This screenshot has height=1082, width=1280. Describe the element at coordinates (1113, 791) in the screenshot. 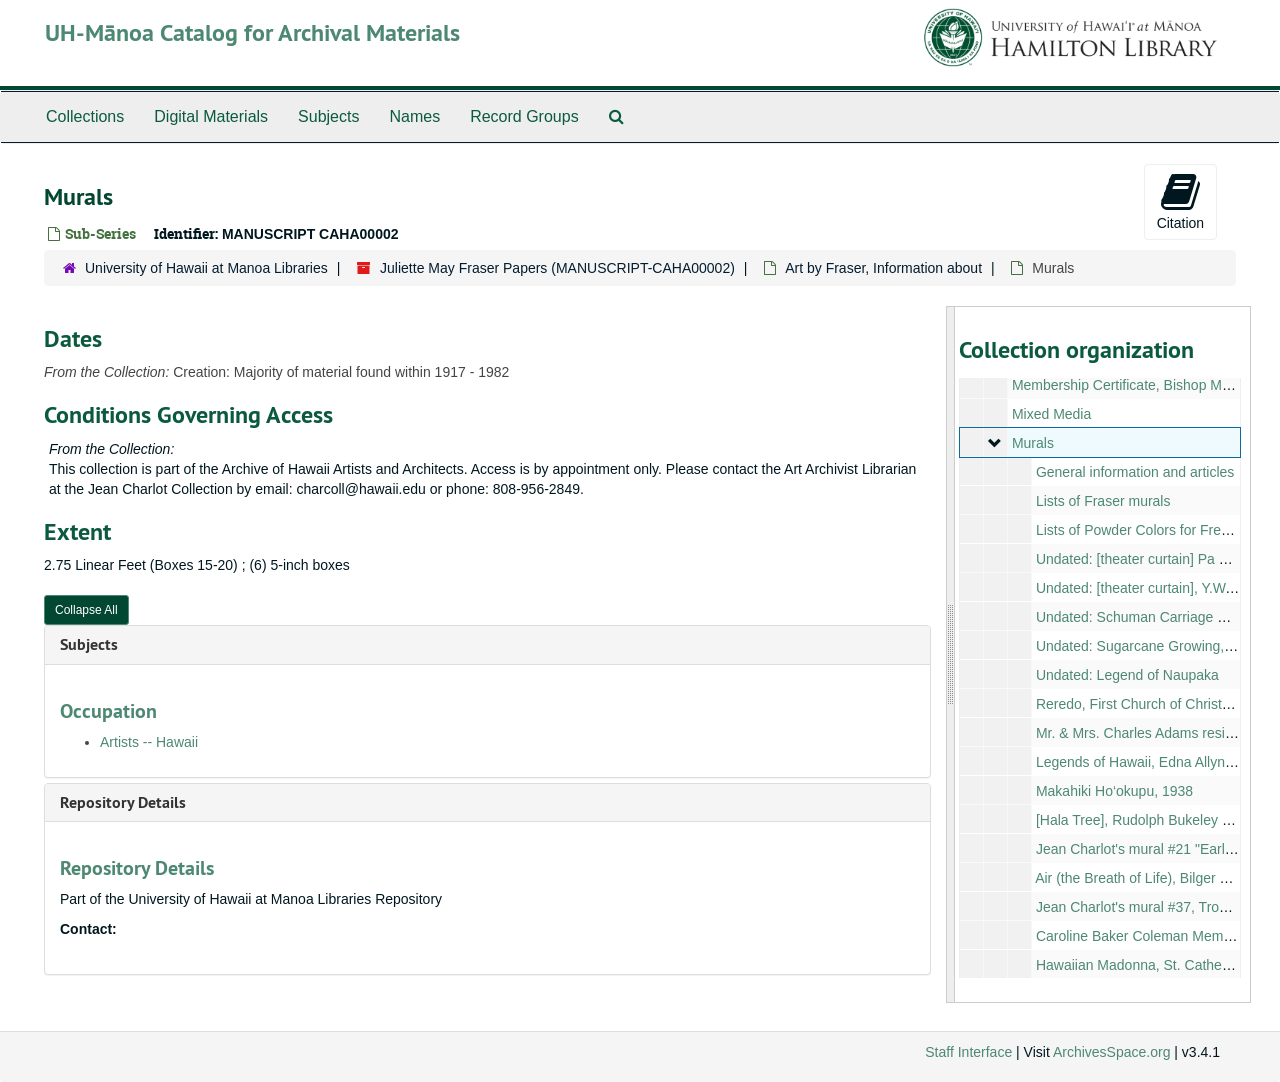

I see `Makahiki Ho‘okupu, 1938` at that location.